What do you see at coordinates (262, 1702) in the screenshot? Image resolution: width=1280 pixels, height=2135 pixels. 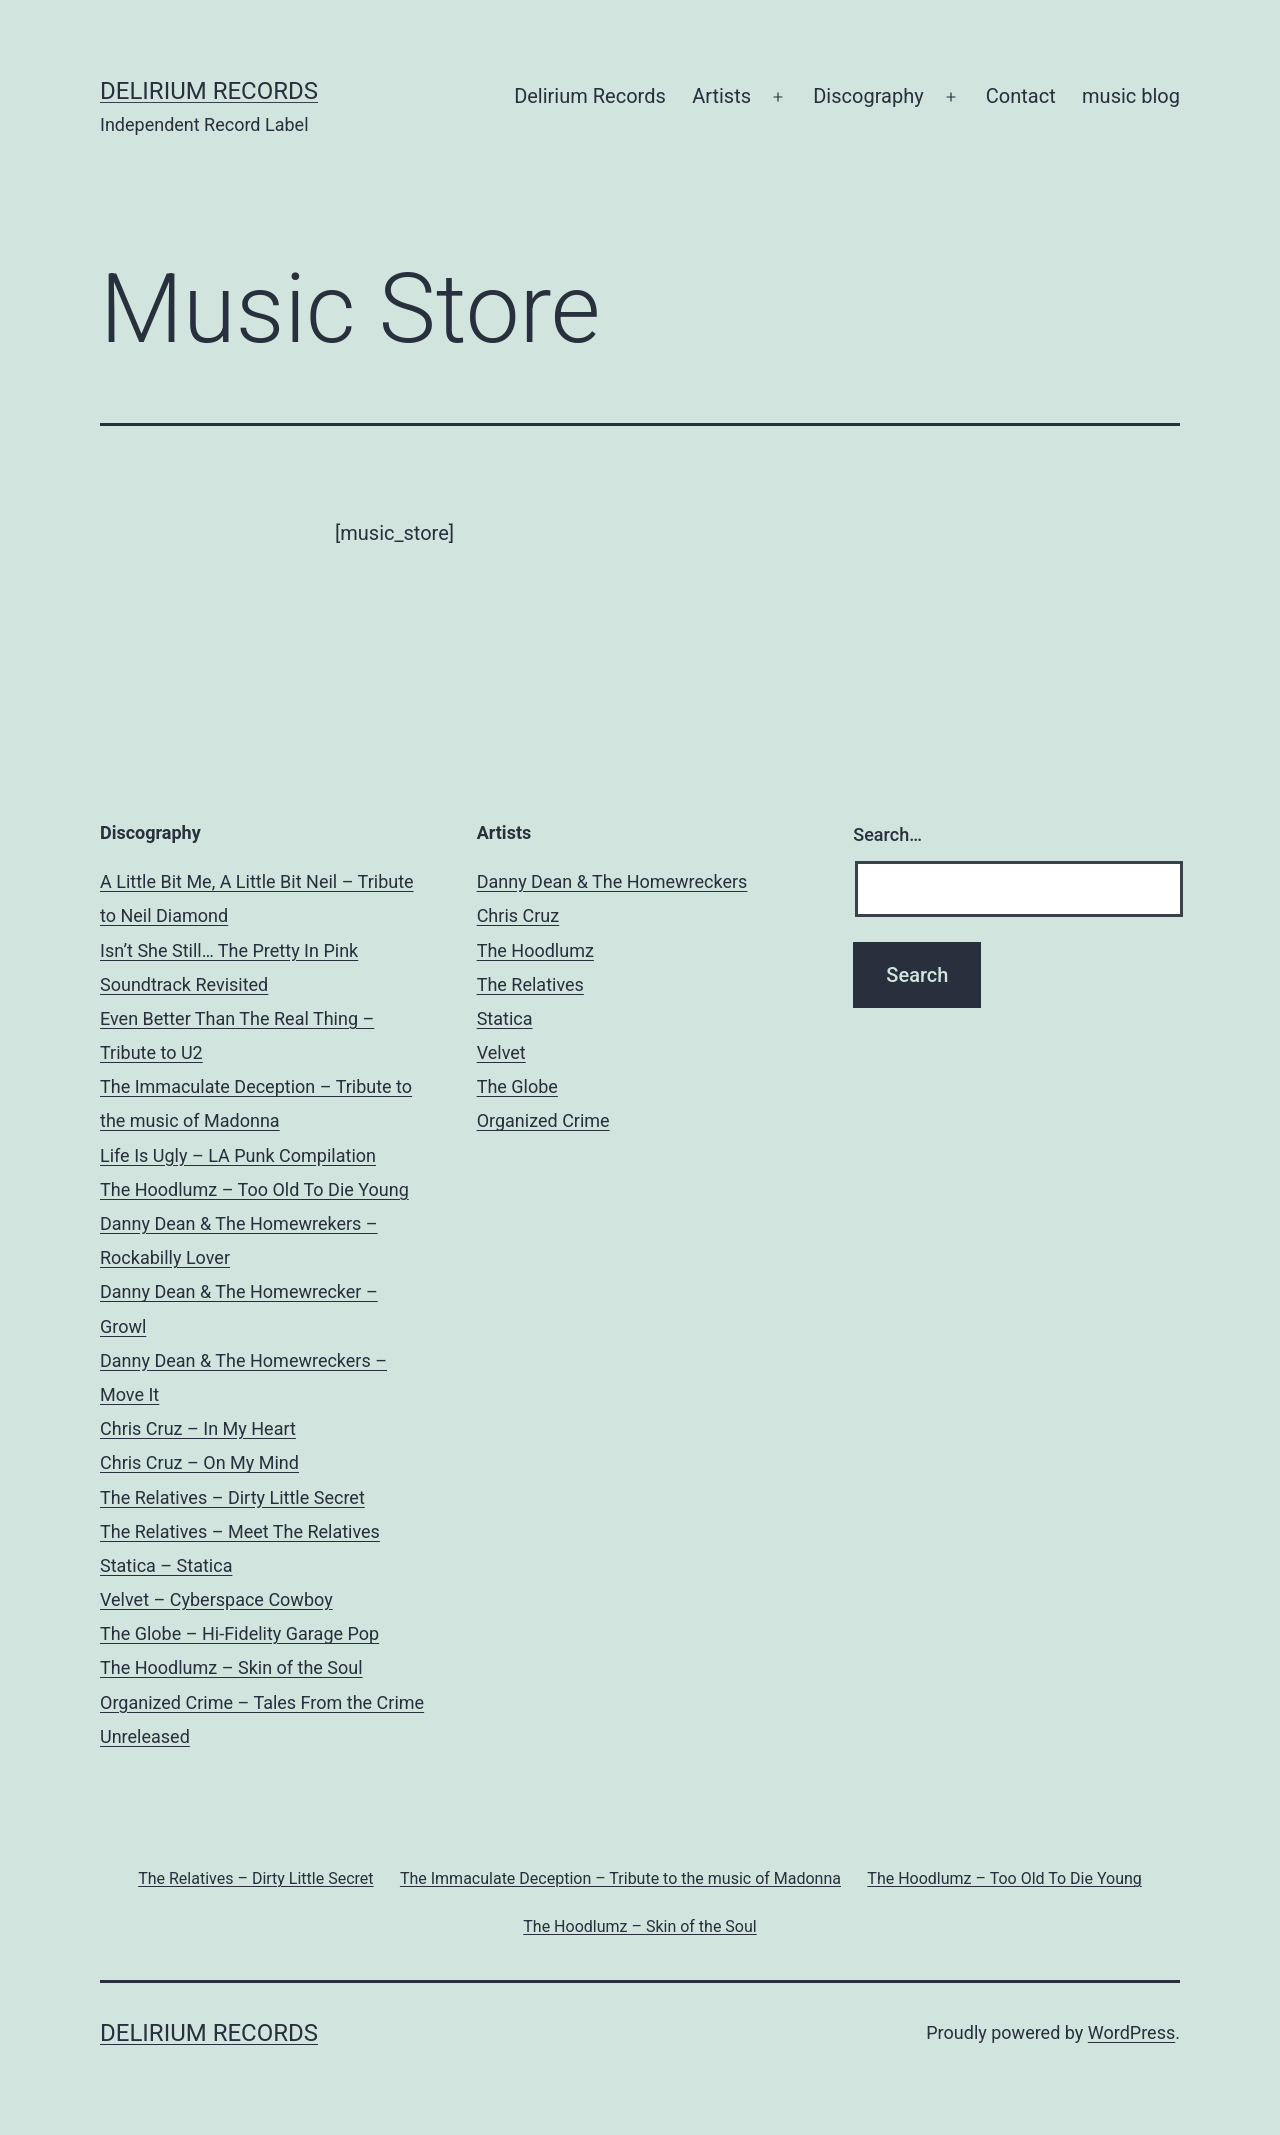 I see `Organized Crime – Tales From the Crime` at bounding box center [262, 1702].